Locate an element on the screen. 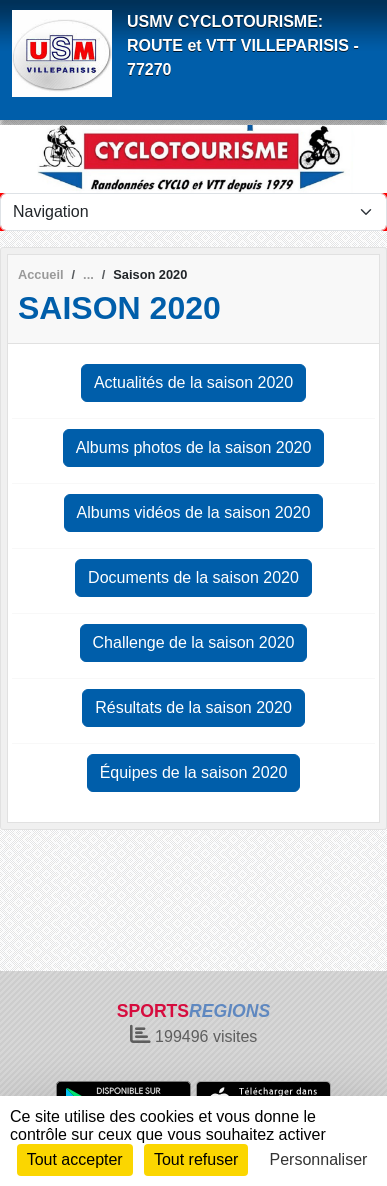 The width and height of the screenshot is (387, 1186). USMV CYCLOTOURISME: ROUTE et VTT VILLEPARISIS - 77270 is located at coordinates (243, 45).